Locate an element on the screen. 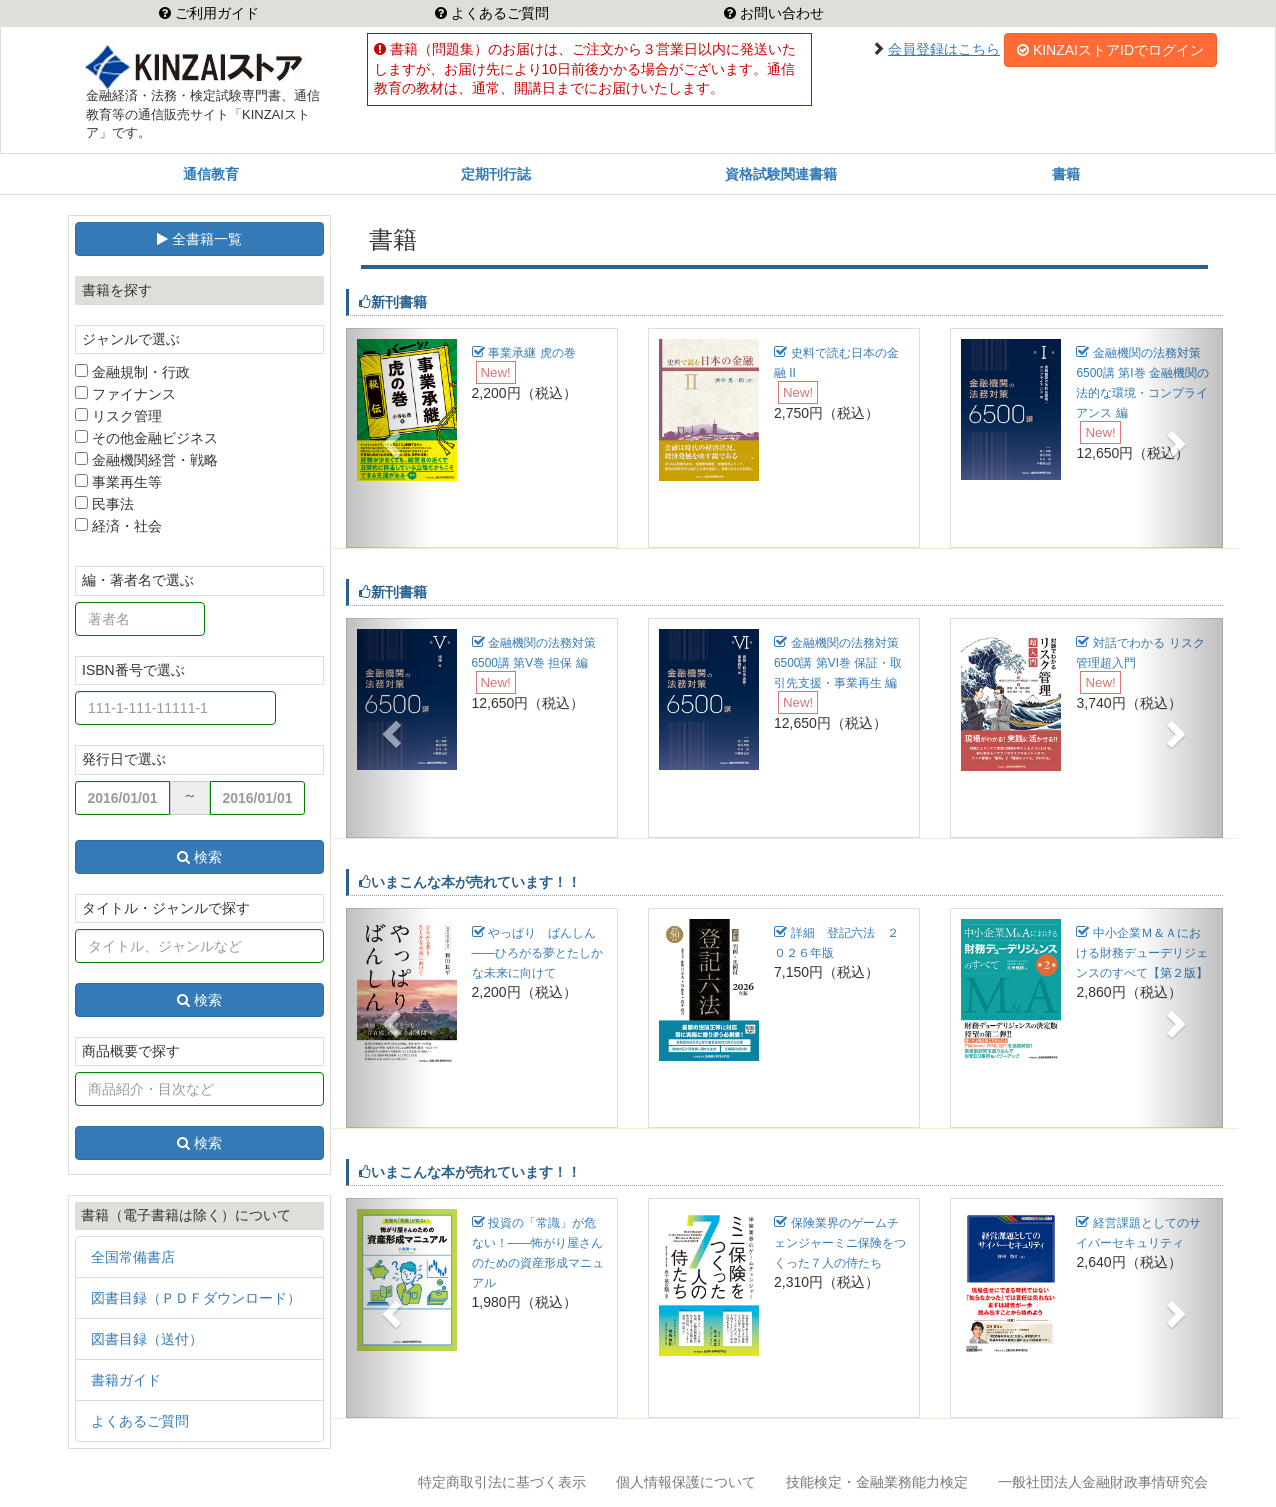  事業再生等 is located at coordinates (118, 482).